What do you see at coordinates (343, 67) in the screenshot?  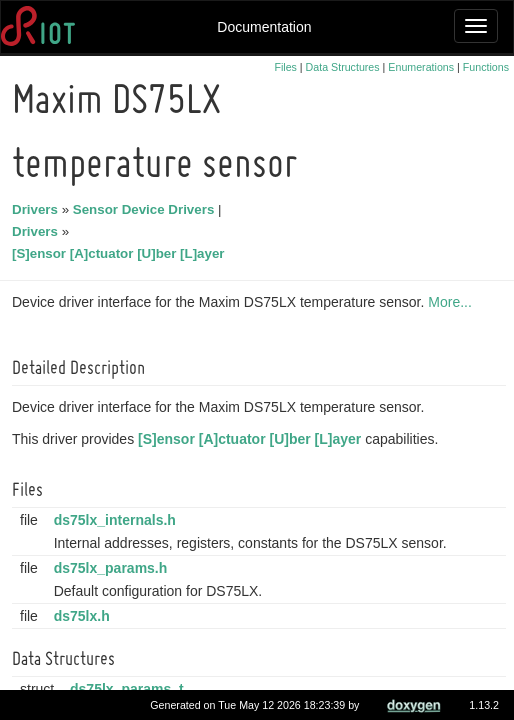 I see `Data Structures` at bounding box center [343, 67].